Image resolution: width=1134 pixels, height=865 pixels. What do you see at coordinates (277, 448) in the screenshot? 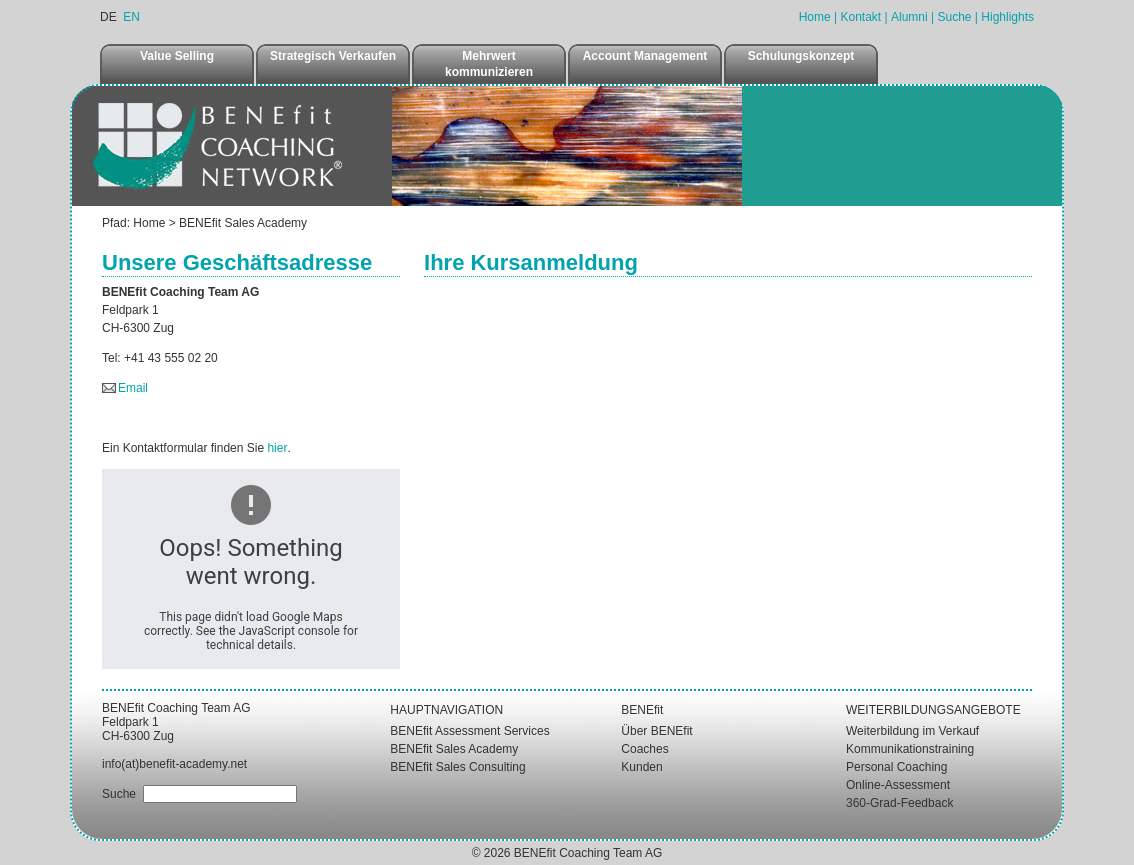
I see `hier` at bounding box center [277, 448].